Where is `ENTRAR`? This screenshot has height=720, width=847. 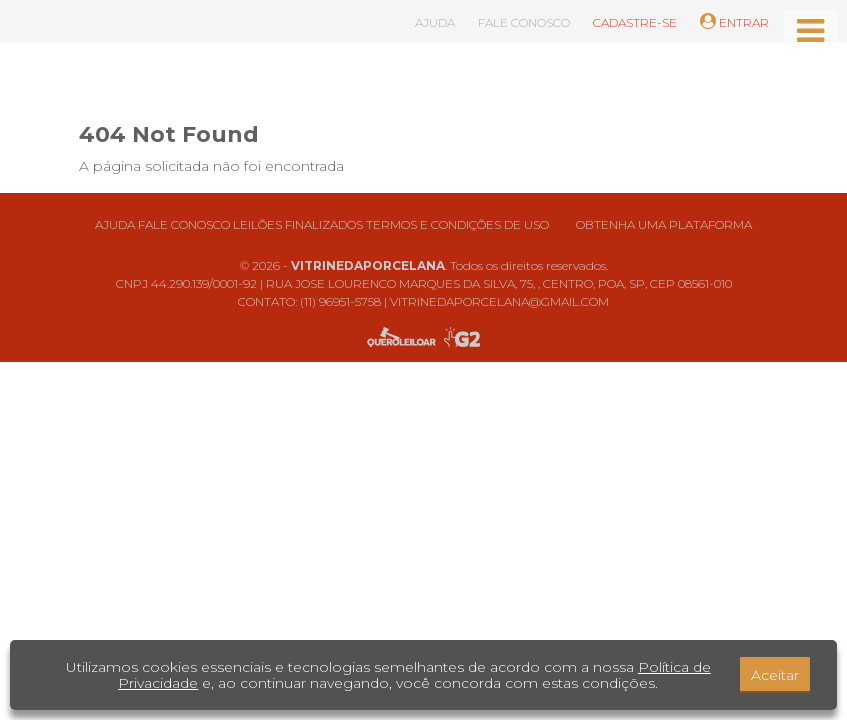
ENTRAR is located at coordinates (734, 22).